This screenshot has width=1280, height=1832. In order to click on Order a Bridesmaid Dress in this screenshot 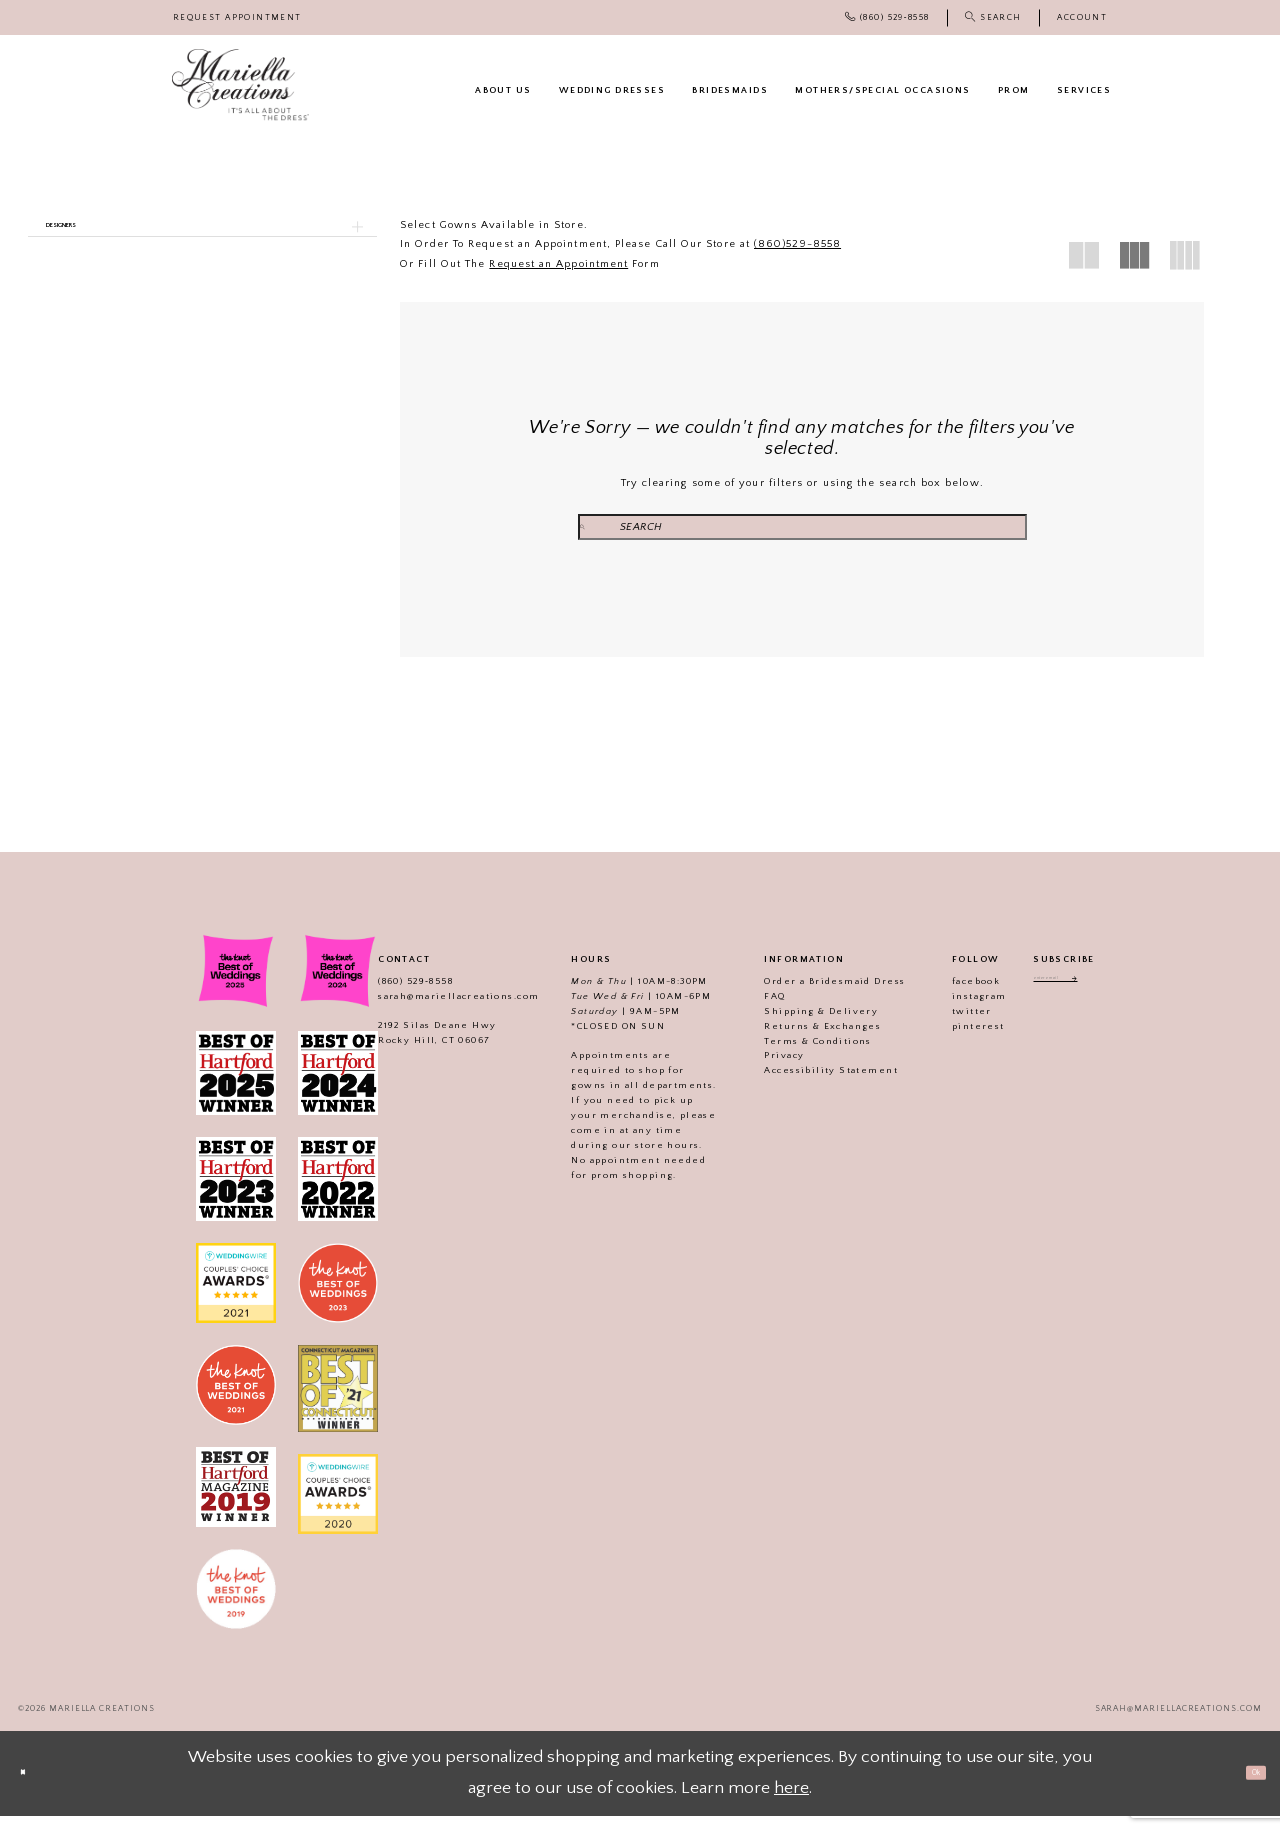, I will do `click(813, 996)`.